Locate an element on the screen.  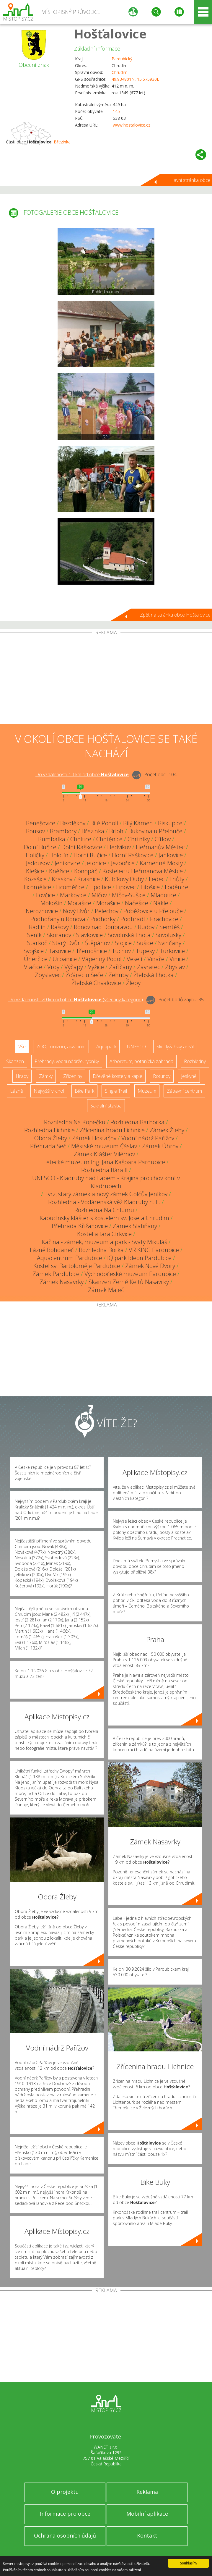
Rozhledna Barborka is located at coordinates (137, 1122).